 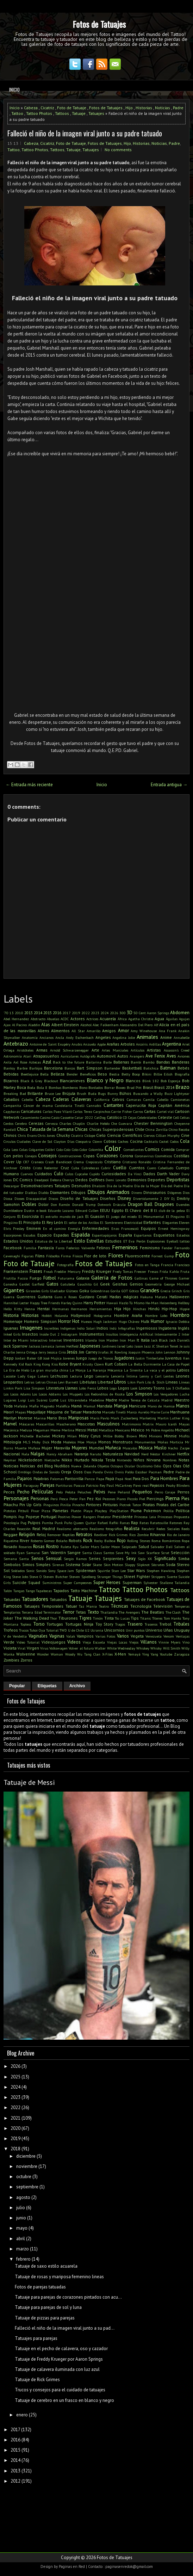 I want to click on Annabelle, so click(x=181, y=1037).